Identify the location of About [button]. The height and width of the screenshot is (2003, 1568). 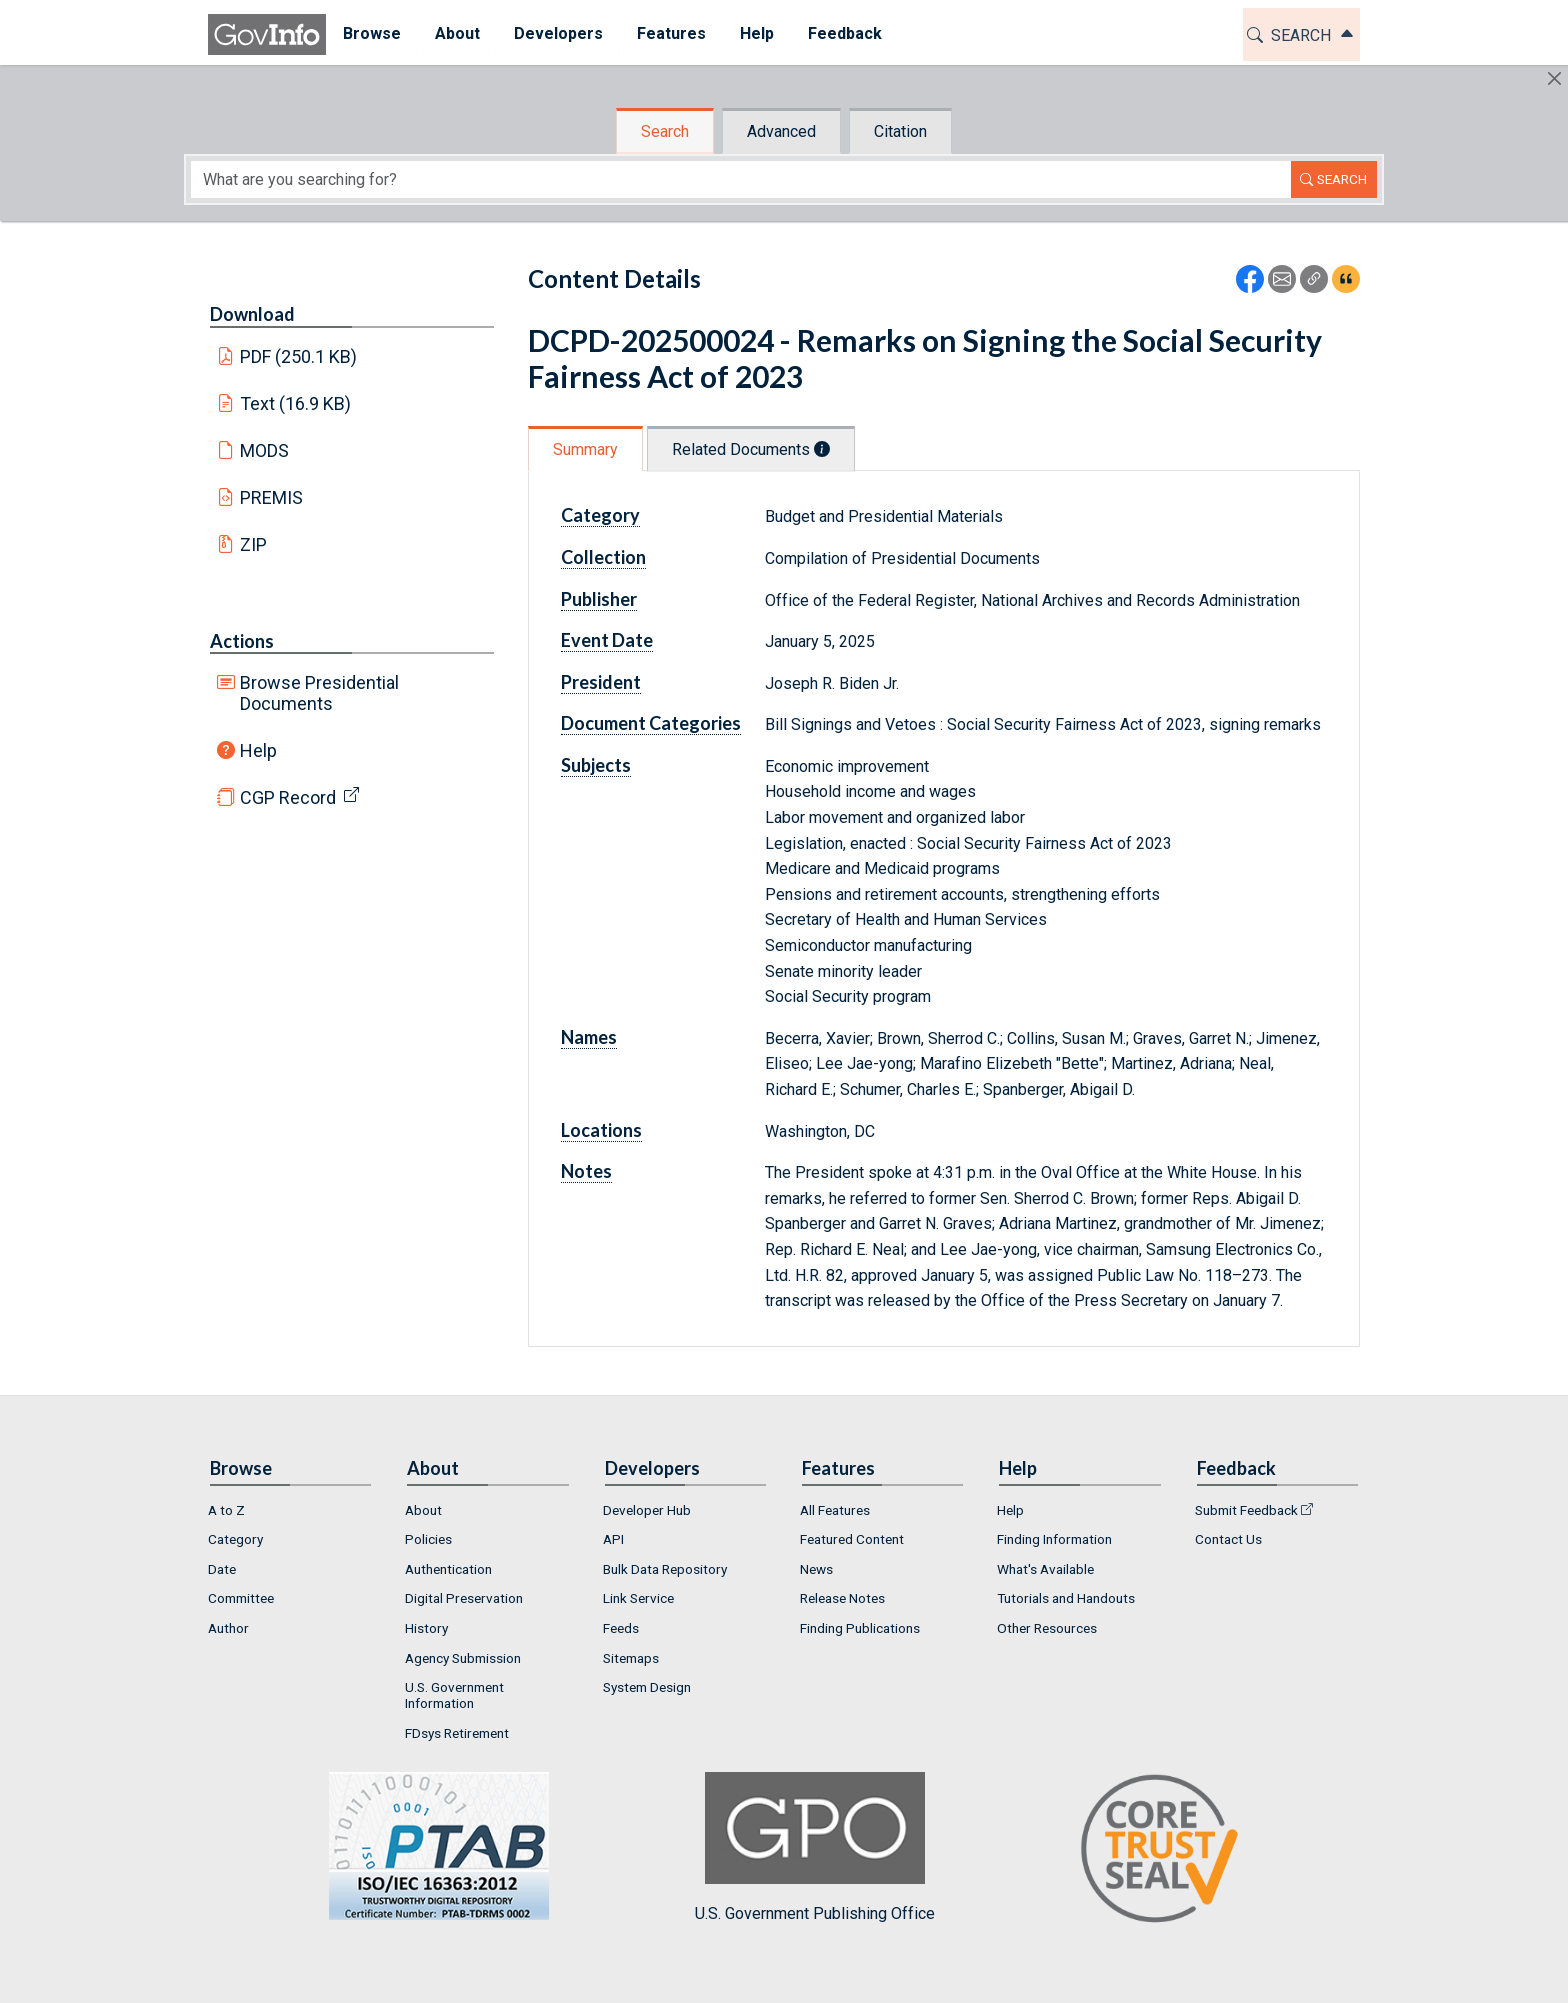
(457, 33).